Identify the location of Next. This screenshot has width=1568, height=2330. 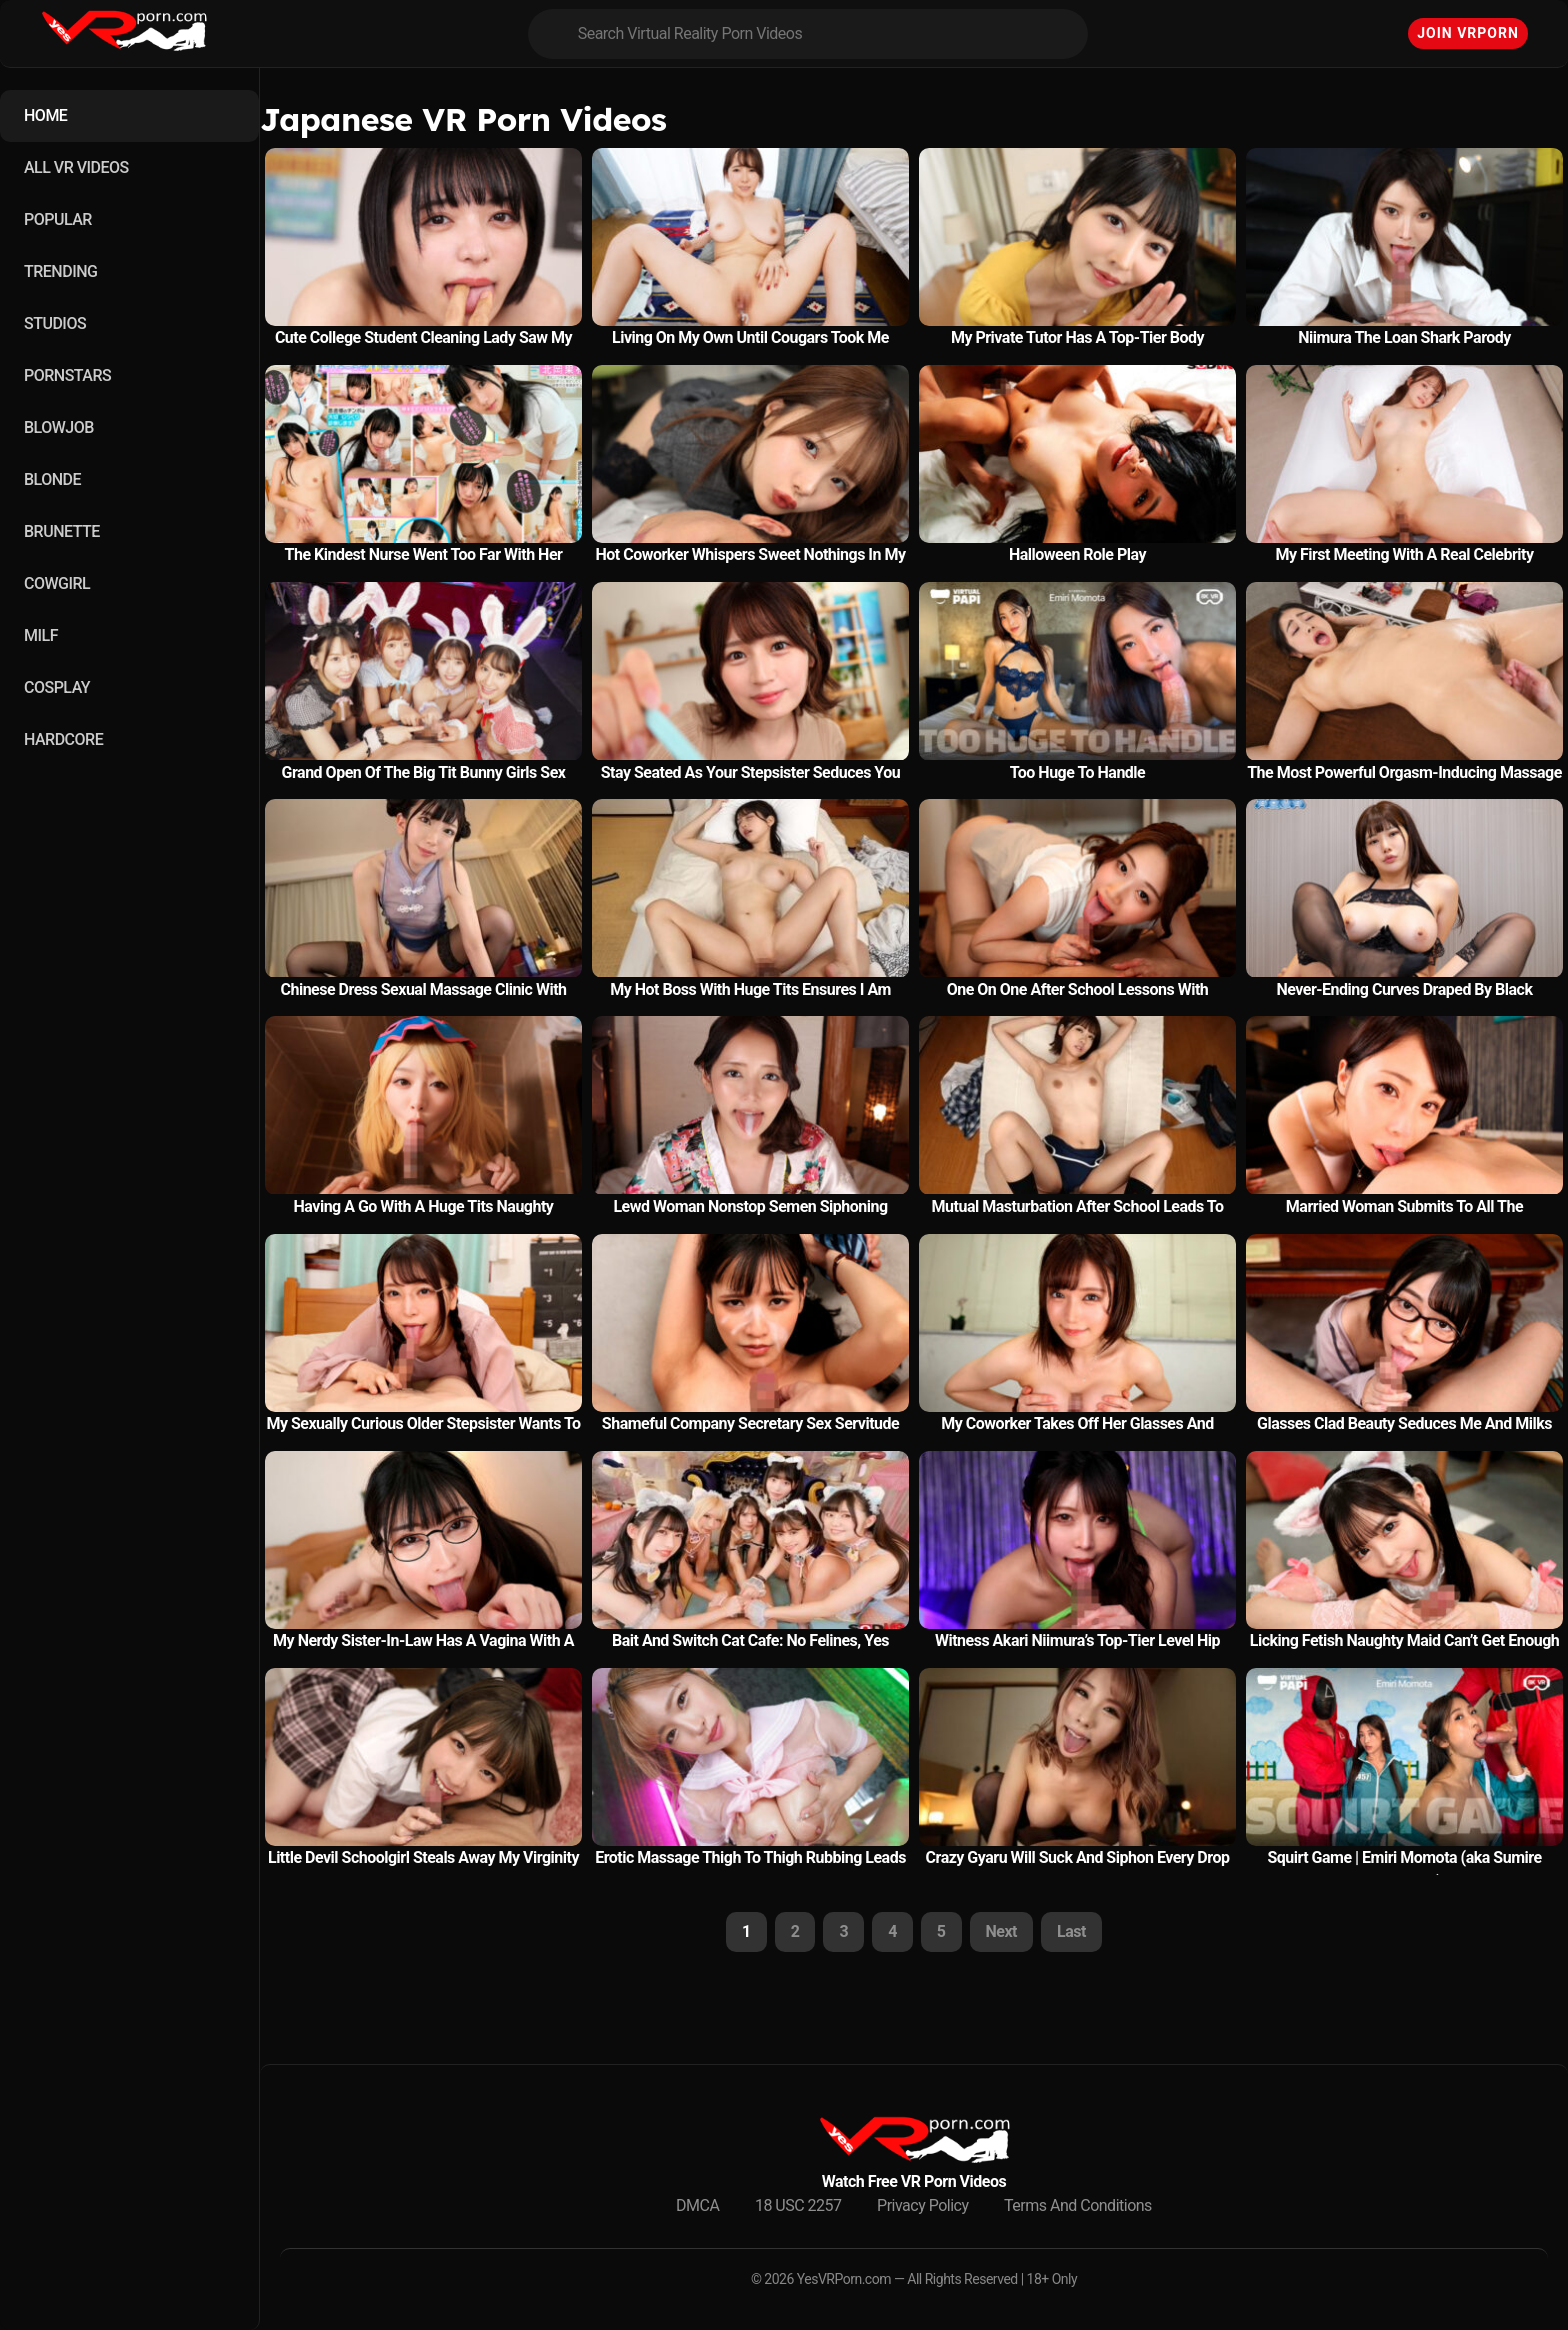
(1001, 1931).